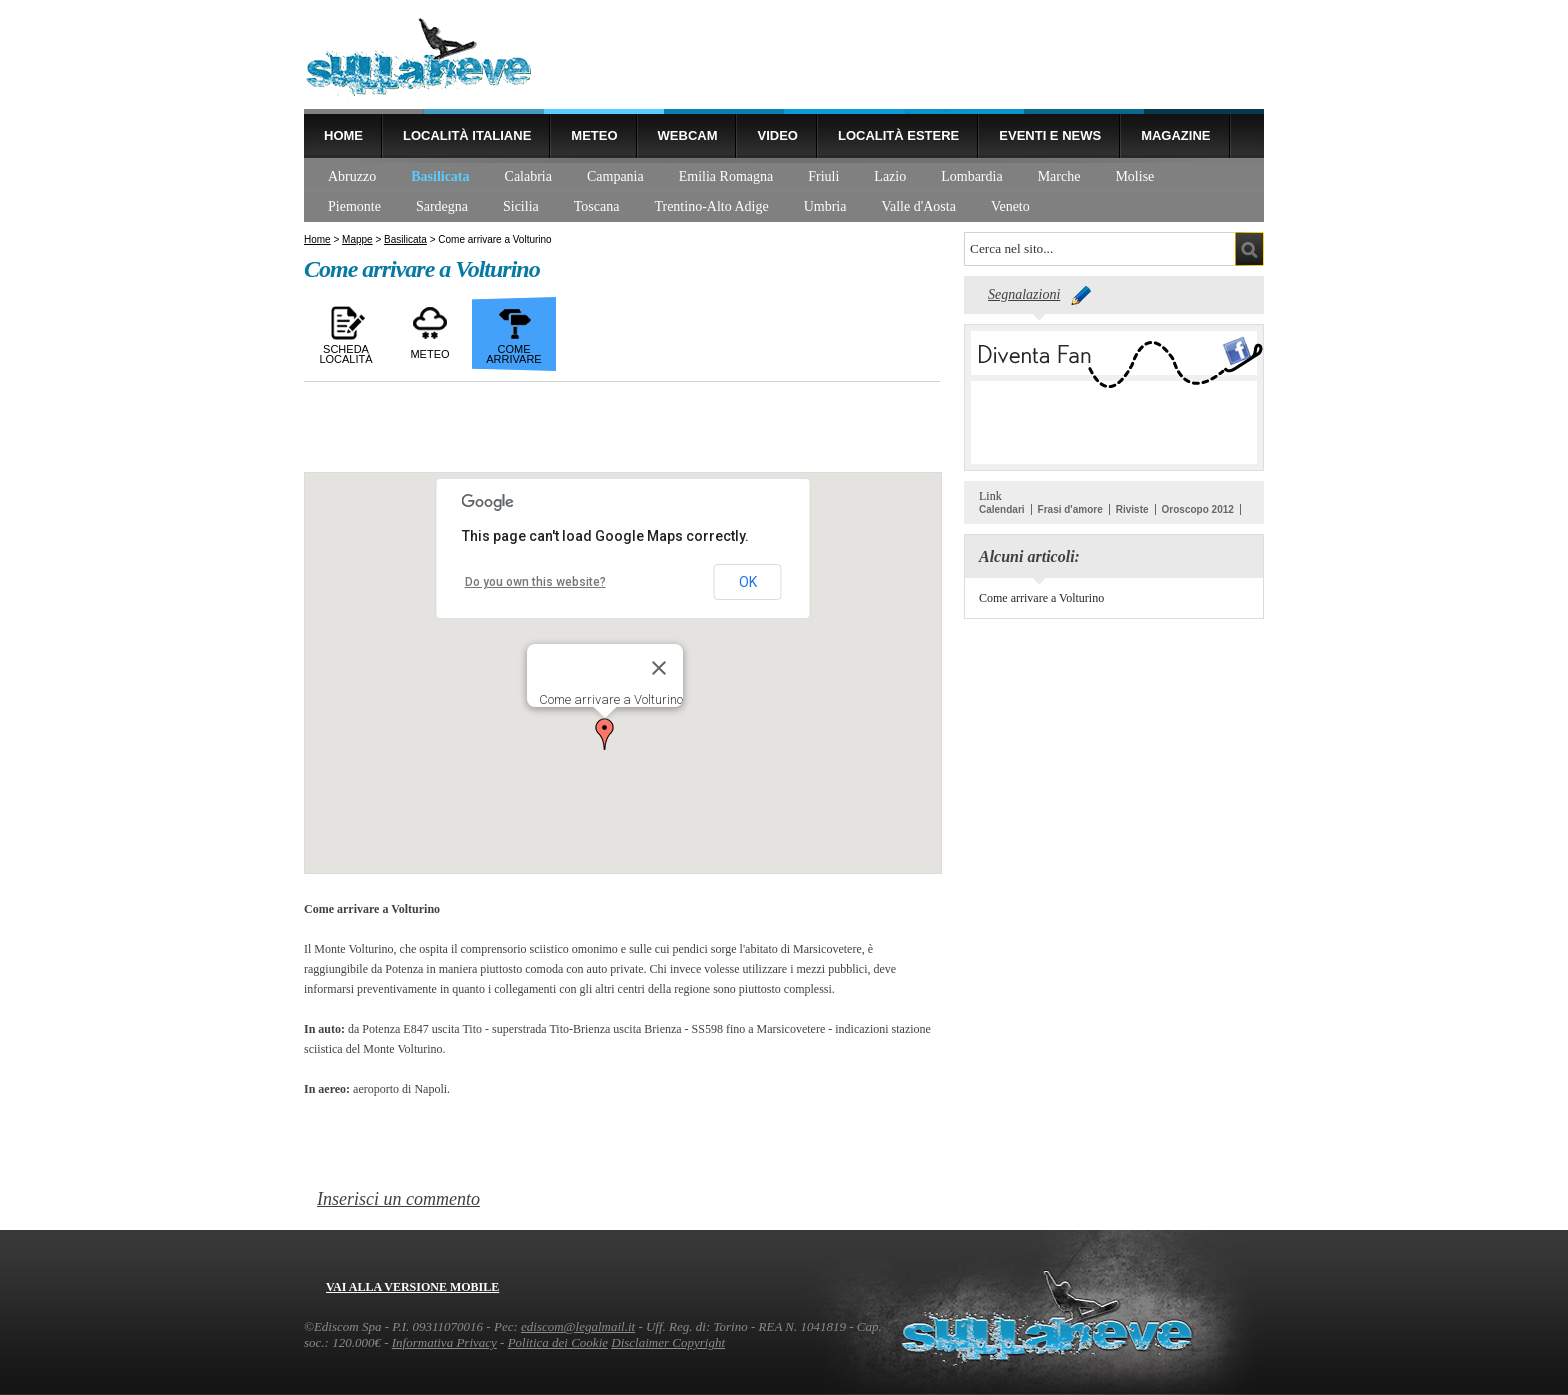 This screenshot has width=1568, height=1395. Describe the element at coordinates (1059, 176) in the screenshot. I see `Marche` at that location.